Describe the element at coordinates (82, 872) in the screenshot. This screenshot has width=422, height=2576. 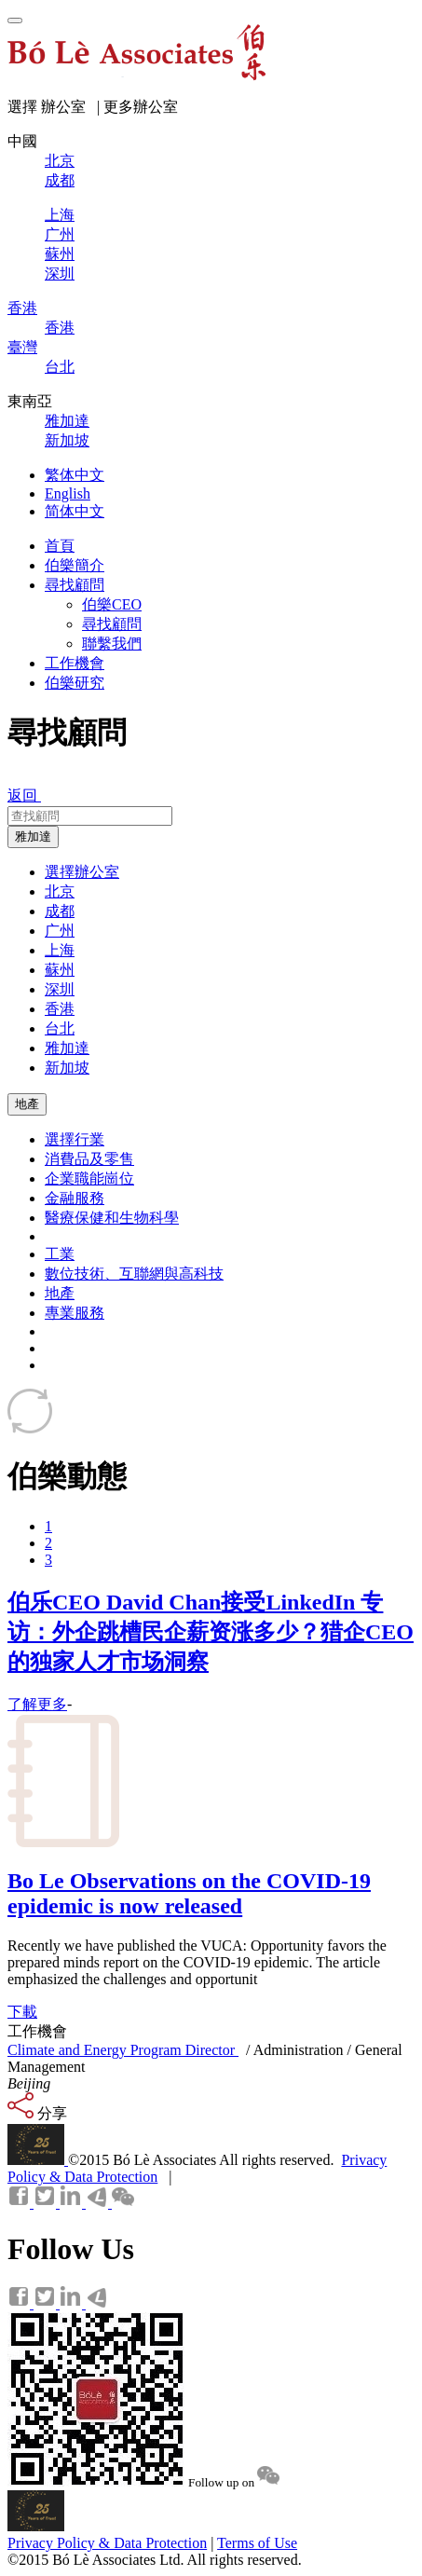
I see `選擇辦公室` at that location.